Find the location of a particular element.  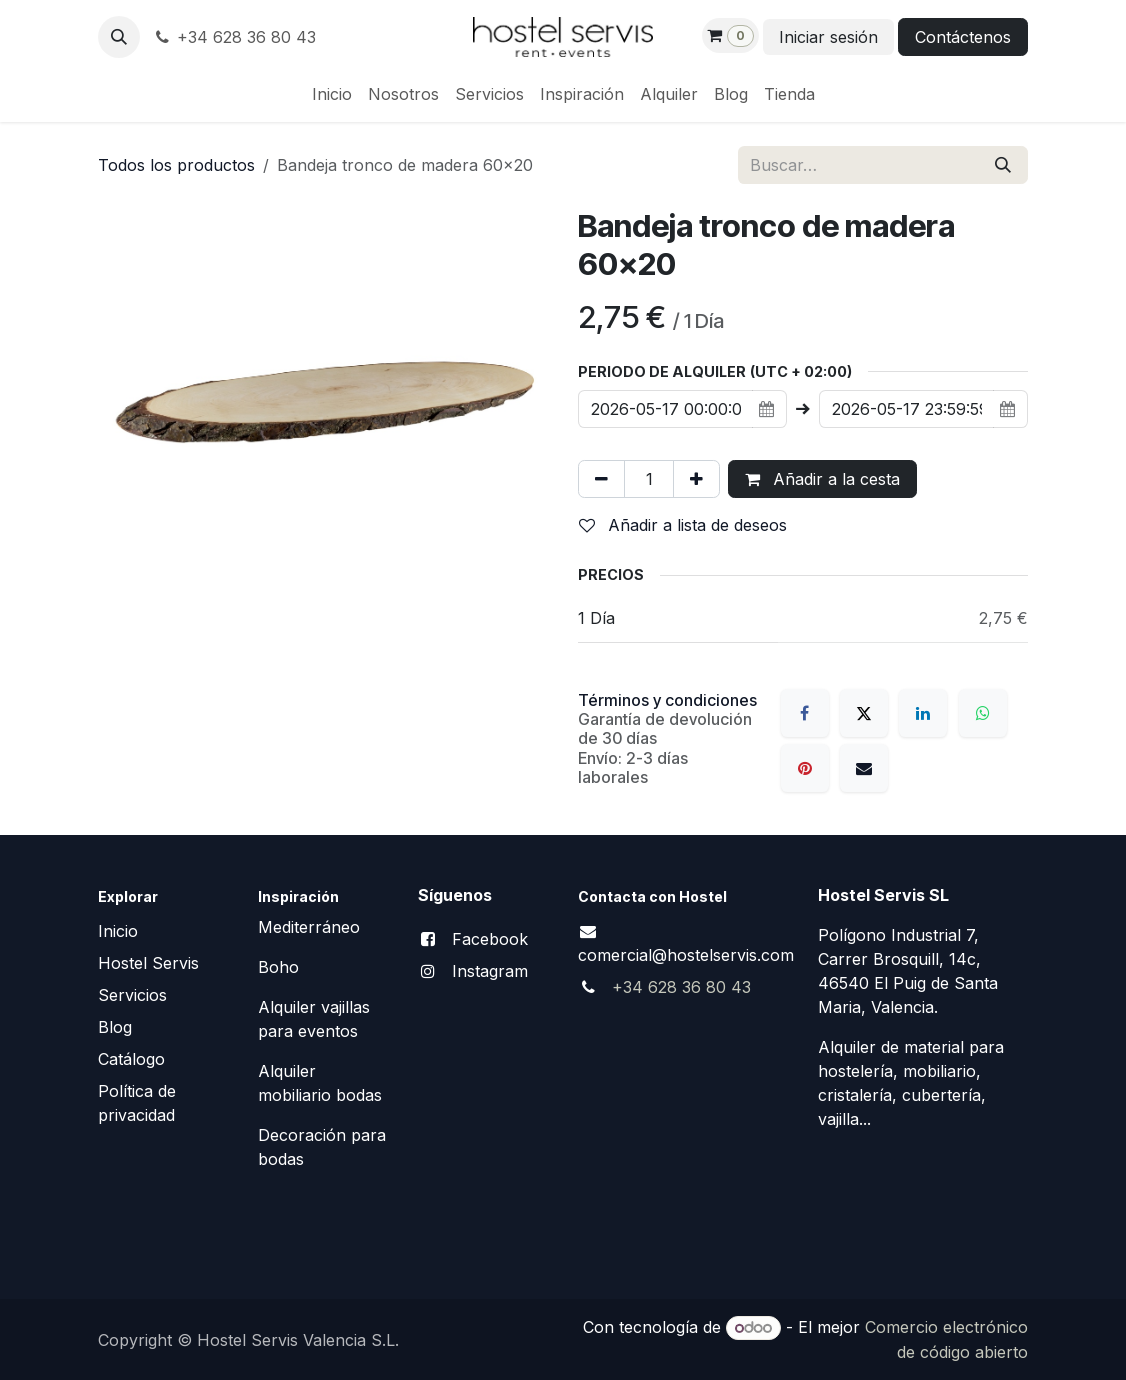

[WhatsApp] is located at coordinates (983, 713).